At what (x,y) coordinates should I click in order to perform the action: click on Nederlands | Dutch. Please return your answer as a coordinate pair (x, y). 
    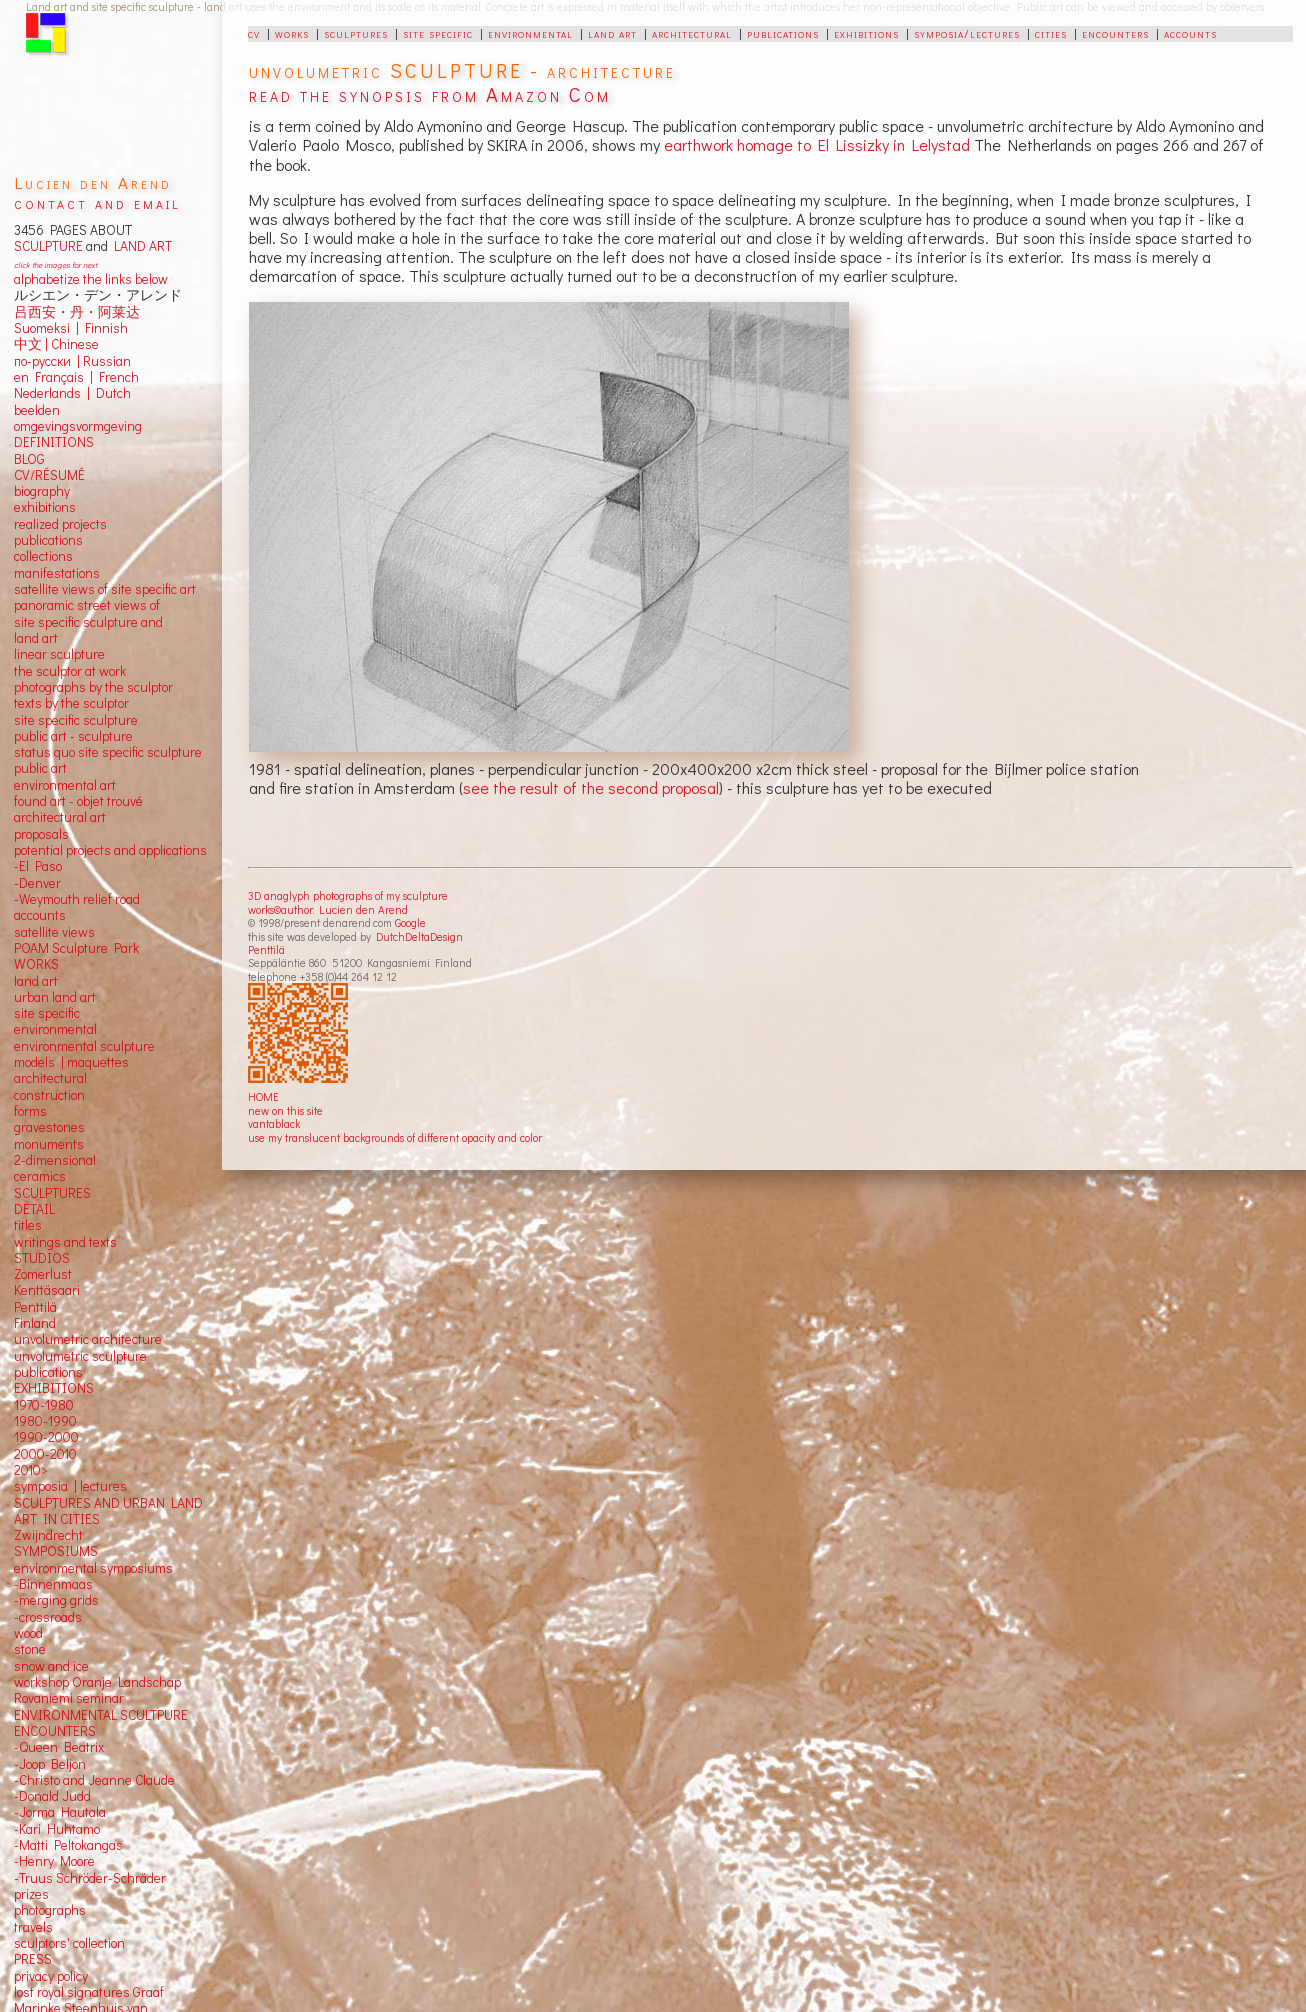
    Looking at the image, I should click on (72, 393).